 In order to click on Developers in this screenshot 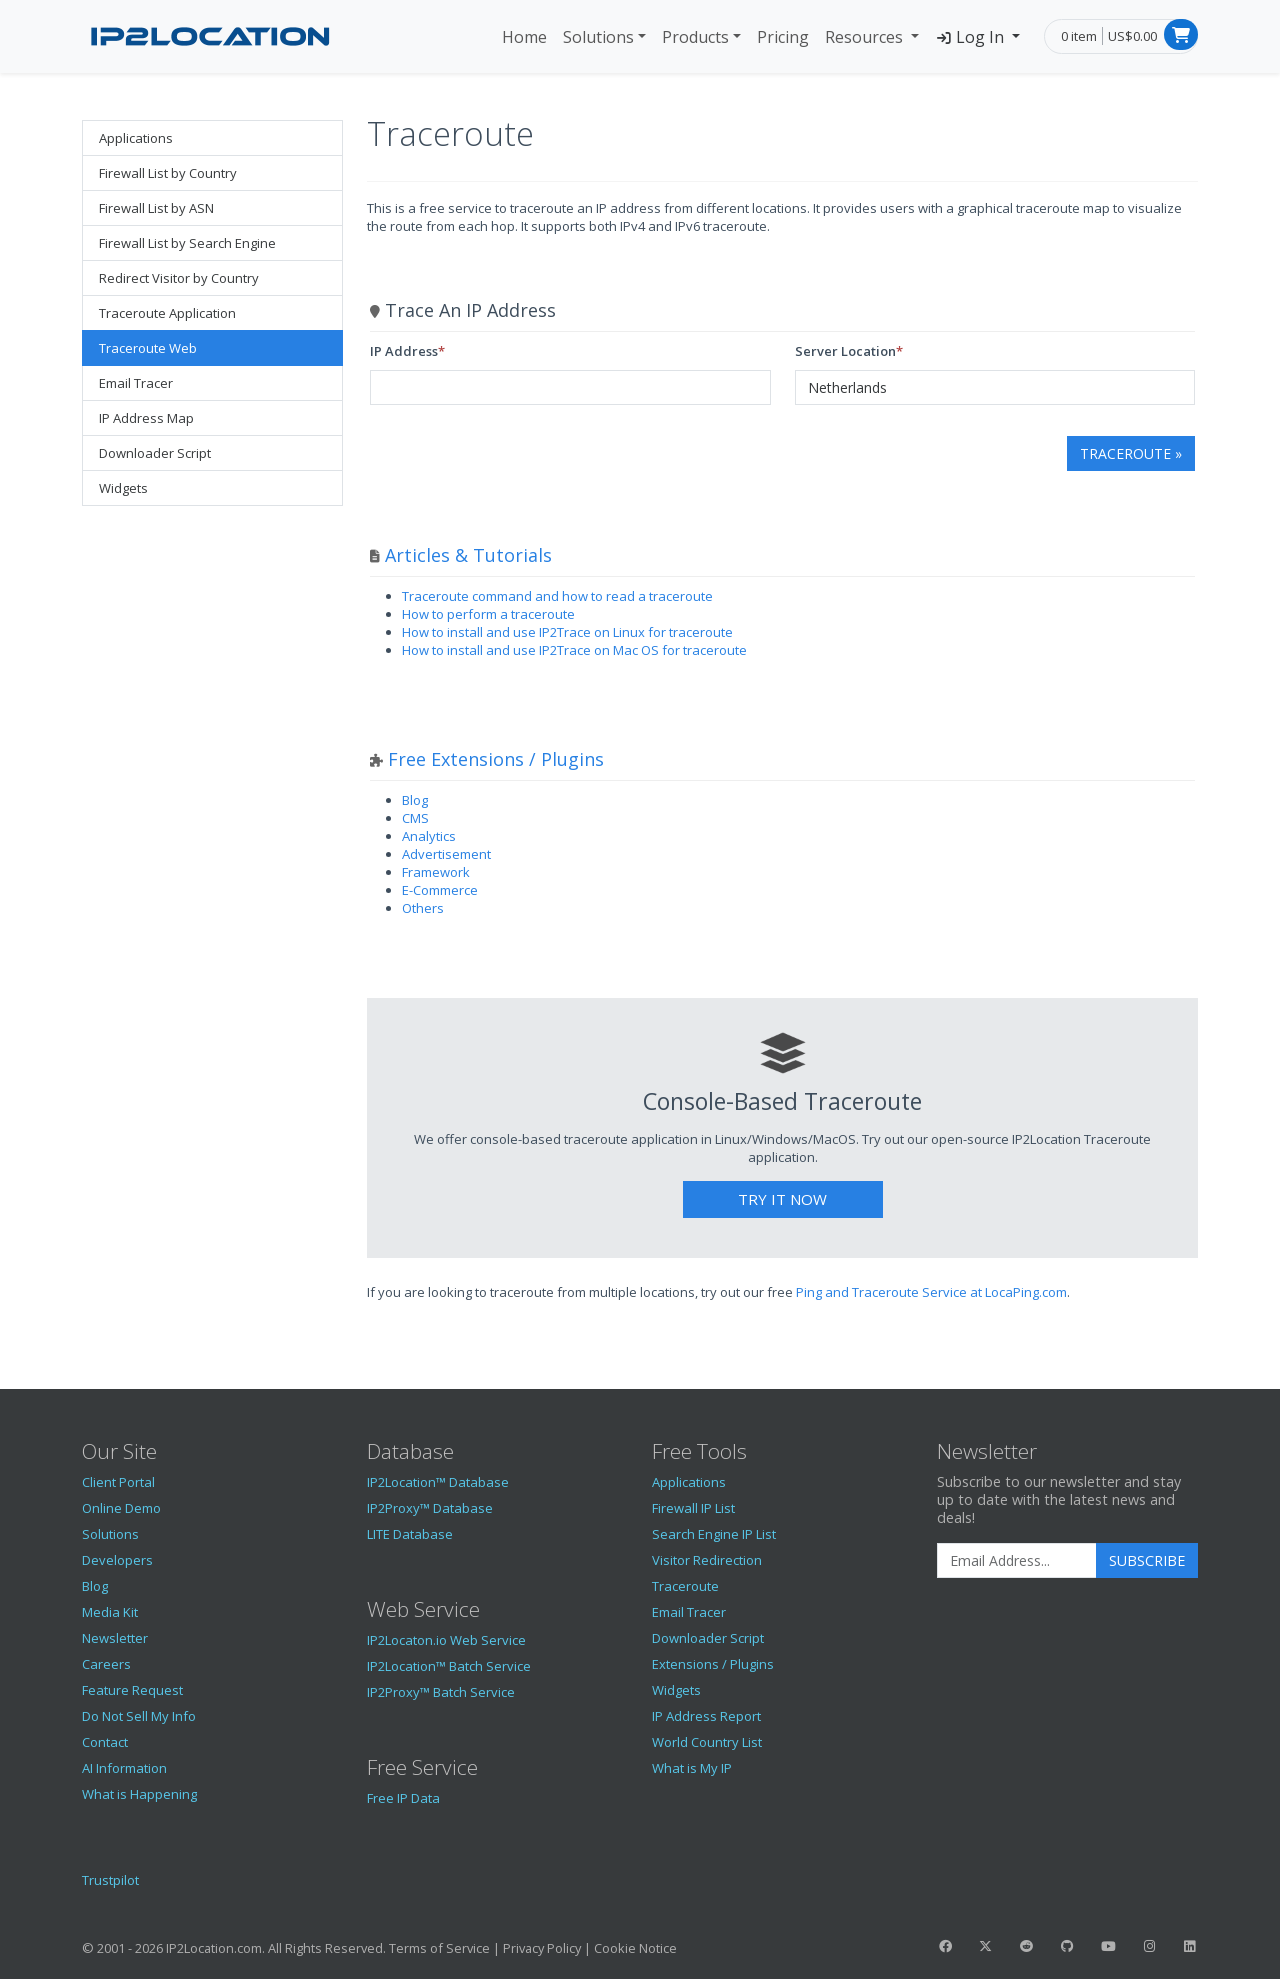, I will do `click(117, 1560)`.